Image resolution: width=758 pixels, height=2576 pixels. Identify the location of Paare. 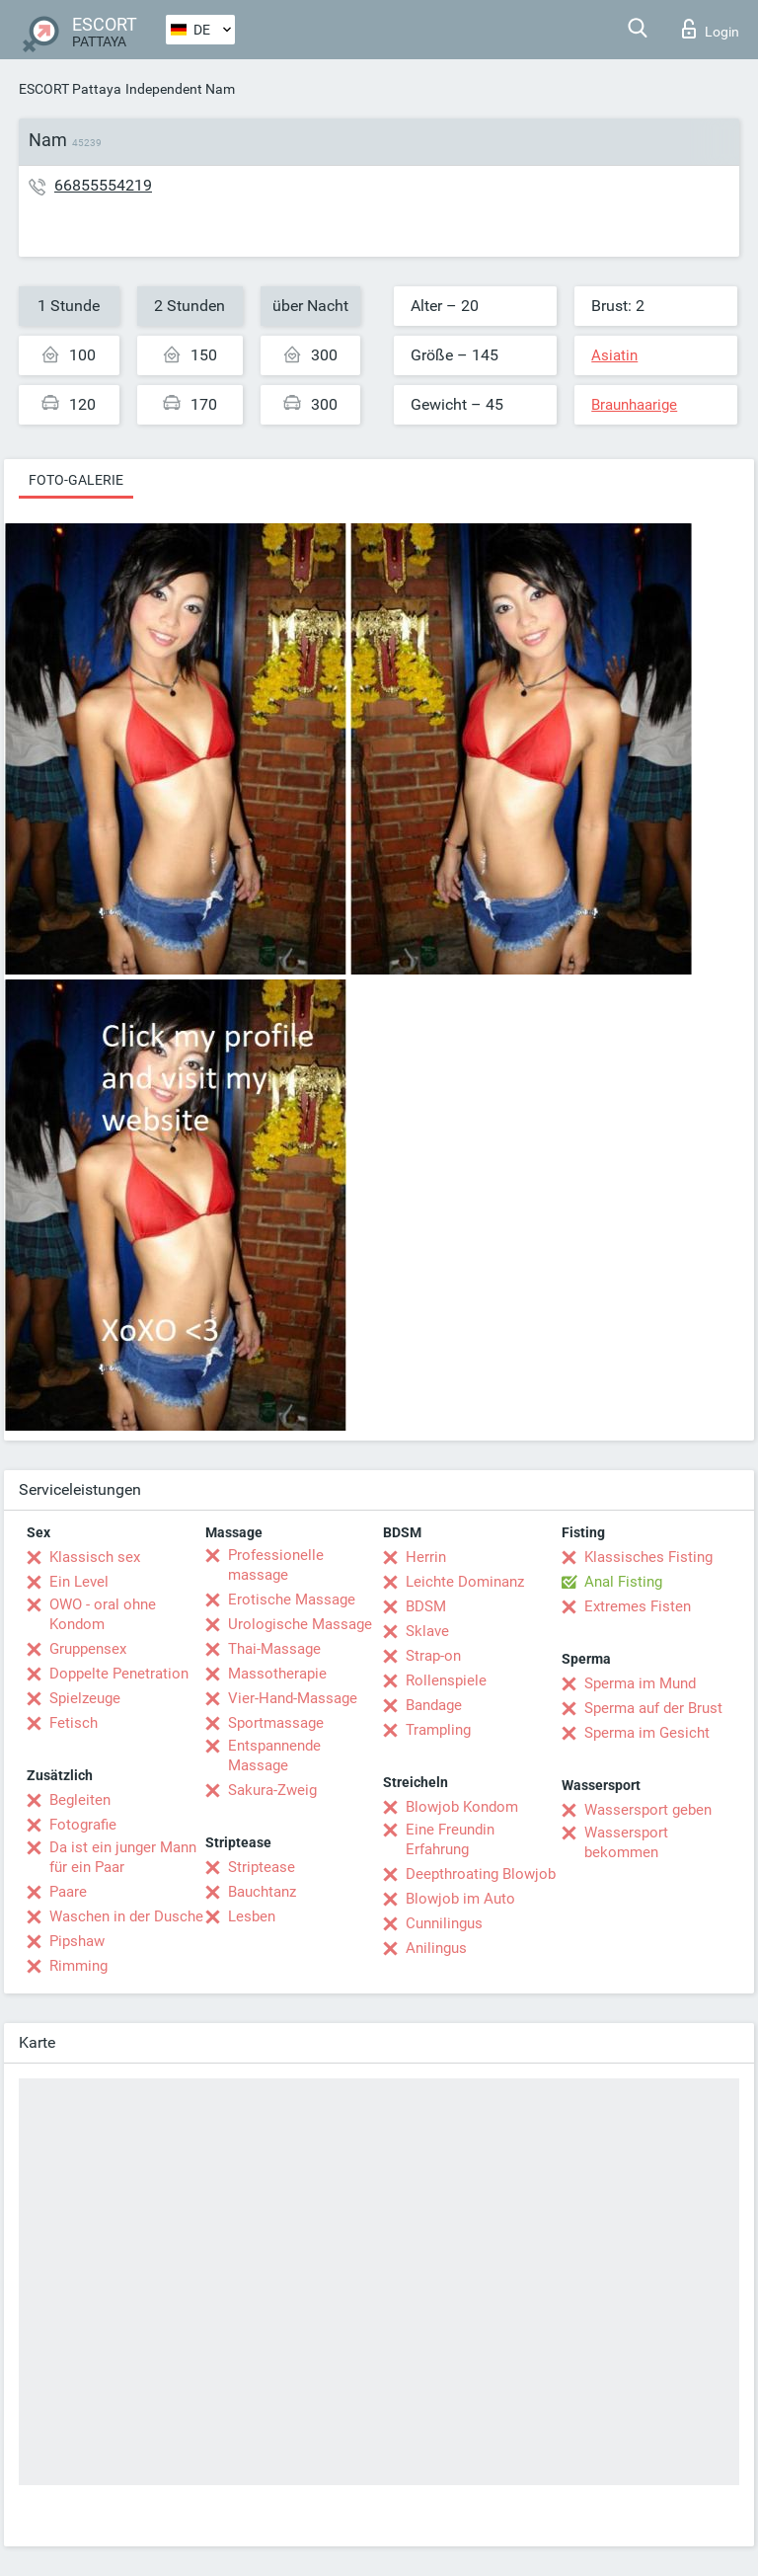
(68, 1892).